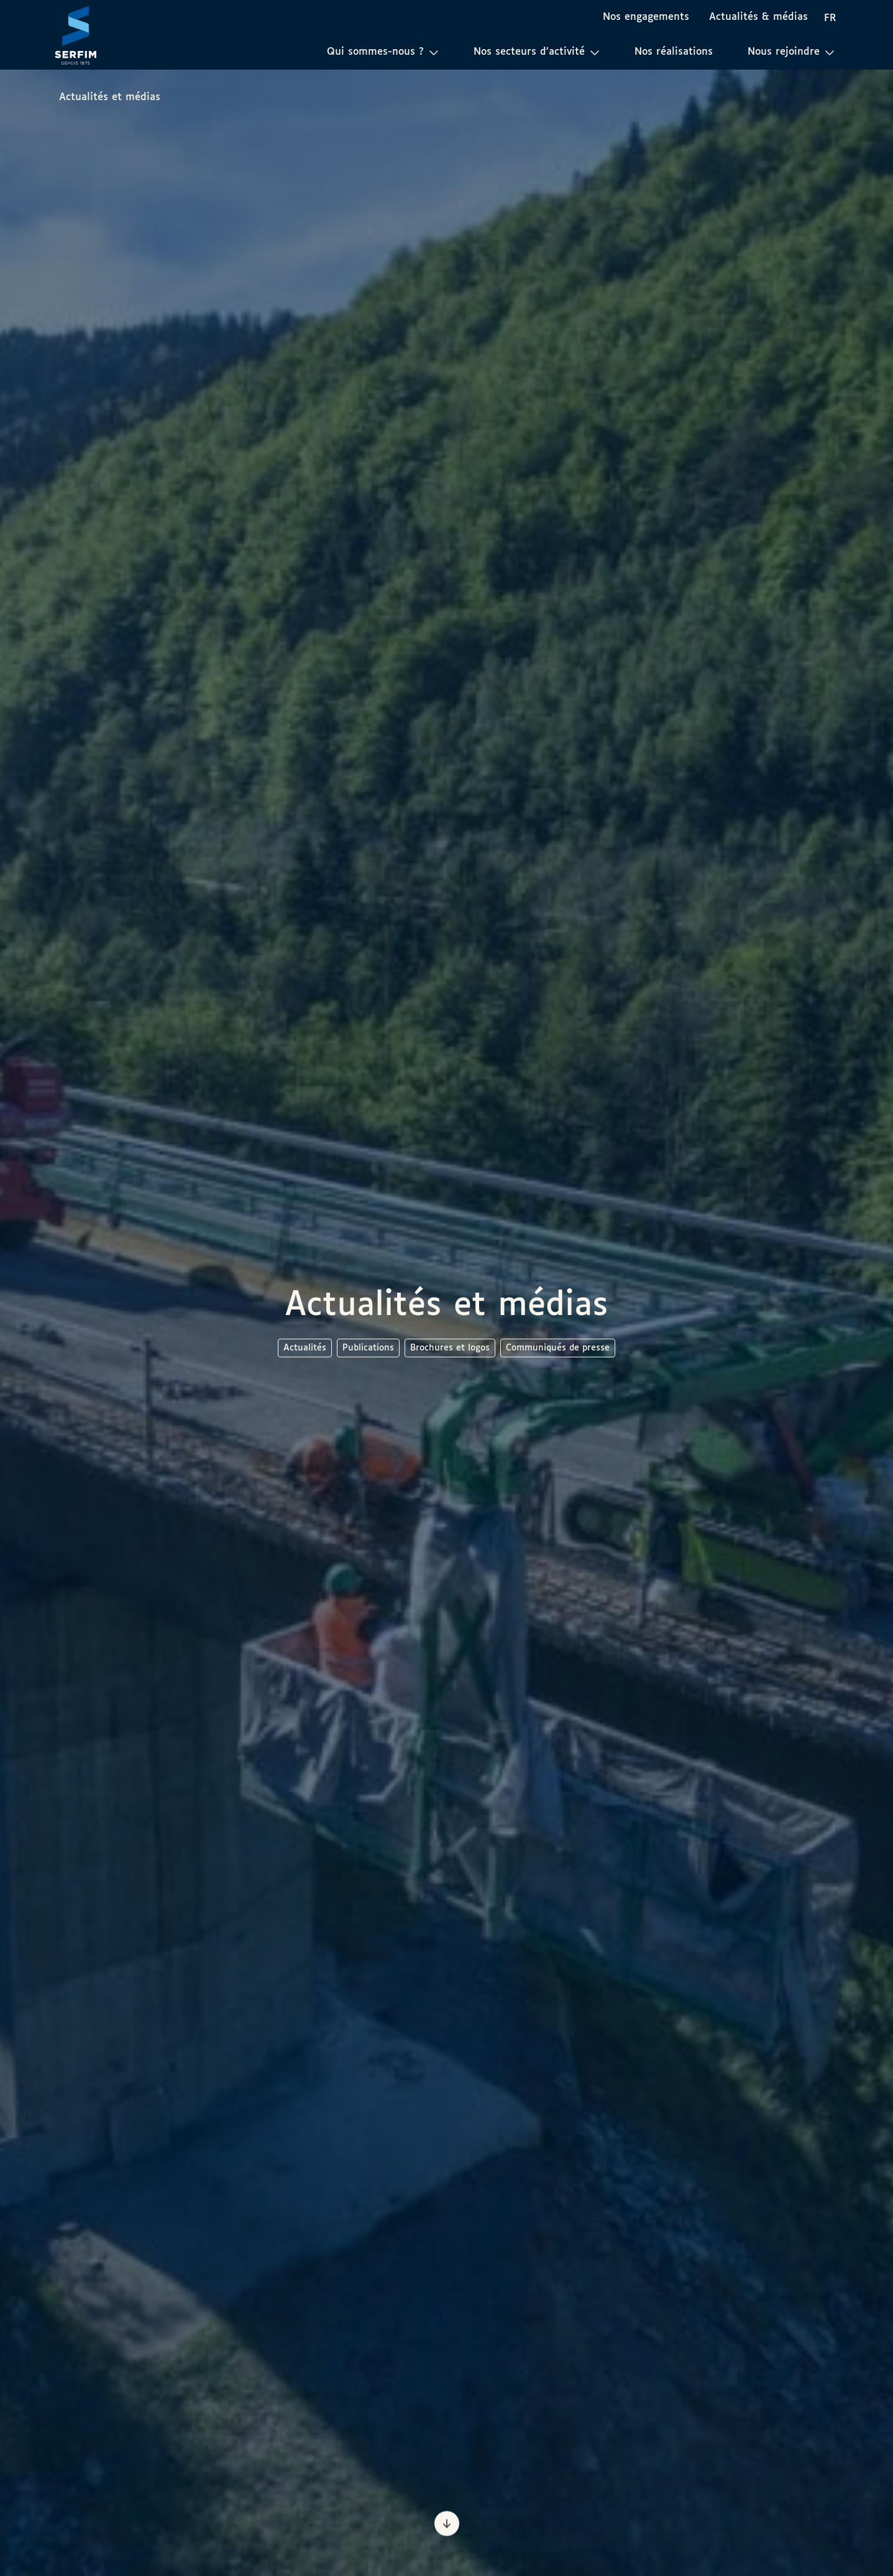 The width and height of the screenshot is (893, 2576). Describe the element at coordinates (673, 52) in the screenshot. I see `Nos réalisations` at that location.